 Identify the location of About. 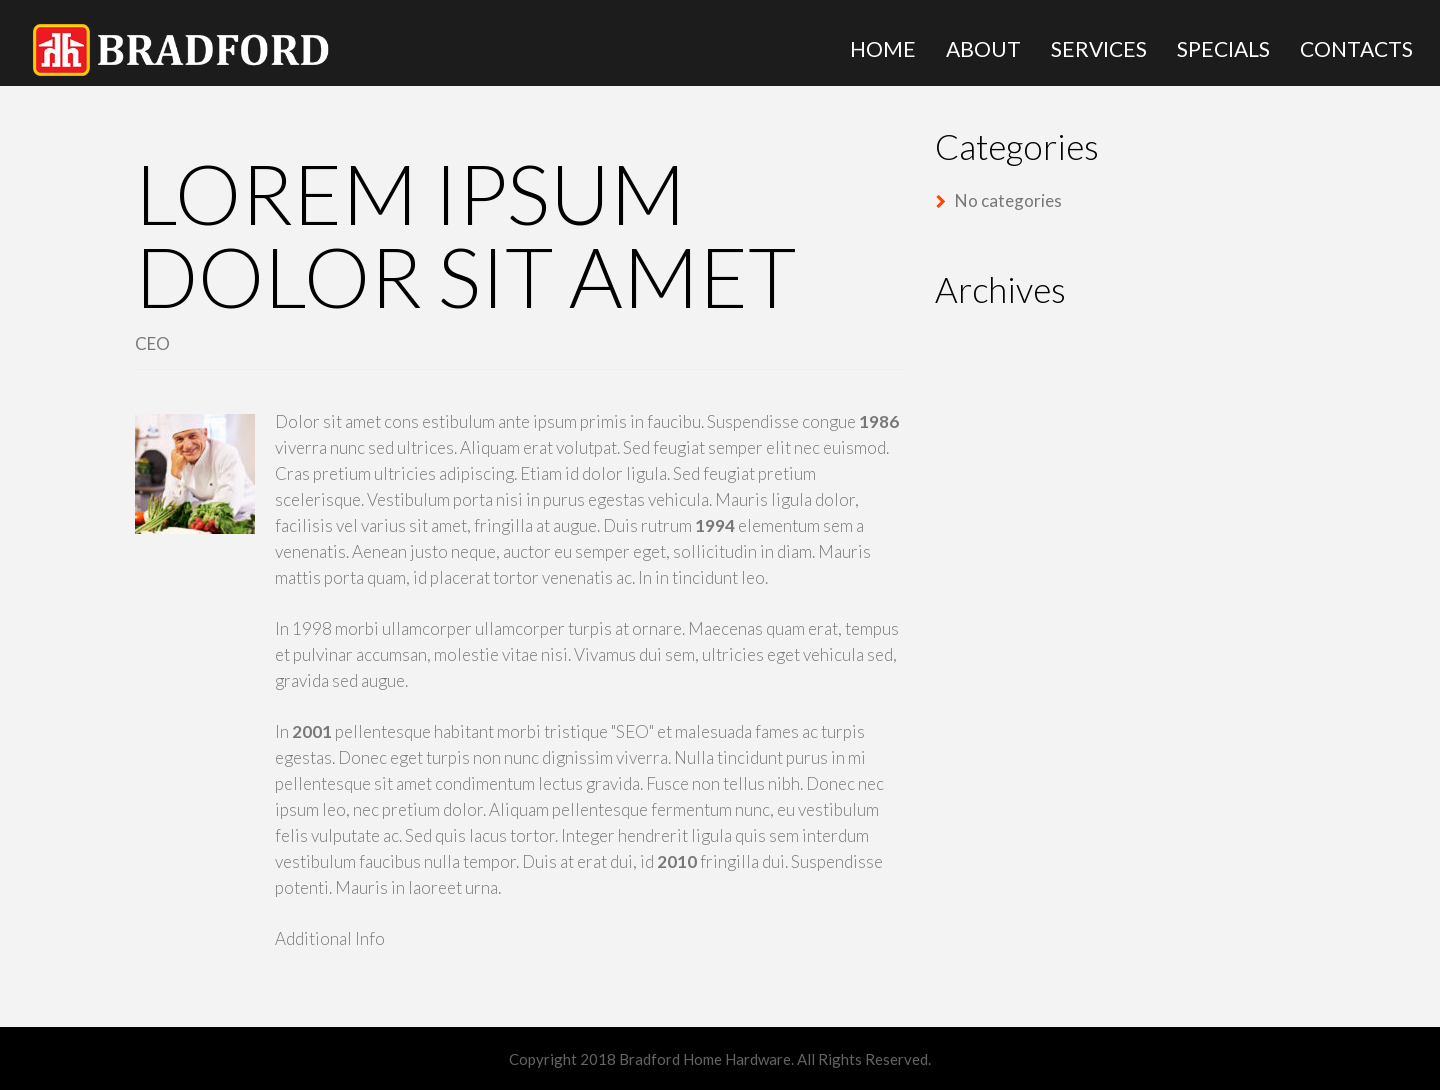
(983, 48).